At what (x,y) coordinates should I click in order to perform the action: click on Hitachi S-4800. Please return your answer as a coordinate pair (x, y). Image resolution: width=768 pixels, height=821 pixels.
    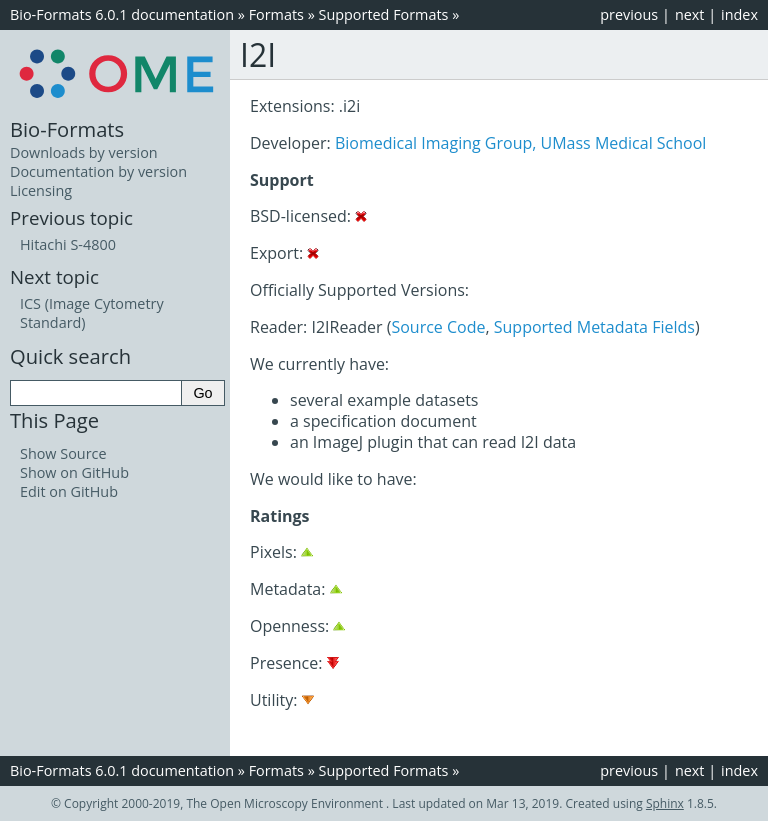
    Looking at the image, I should click on (68, 244).